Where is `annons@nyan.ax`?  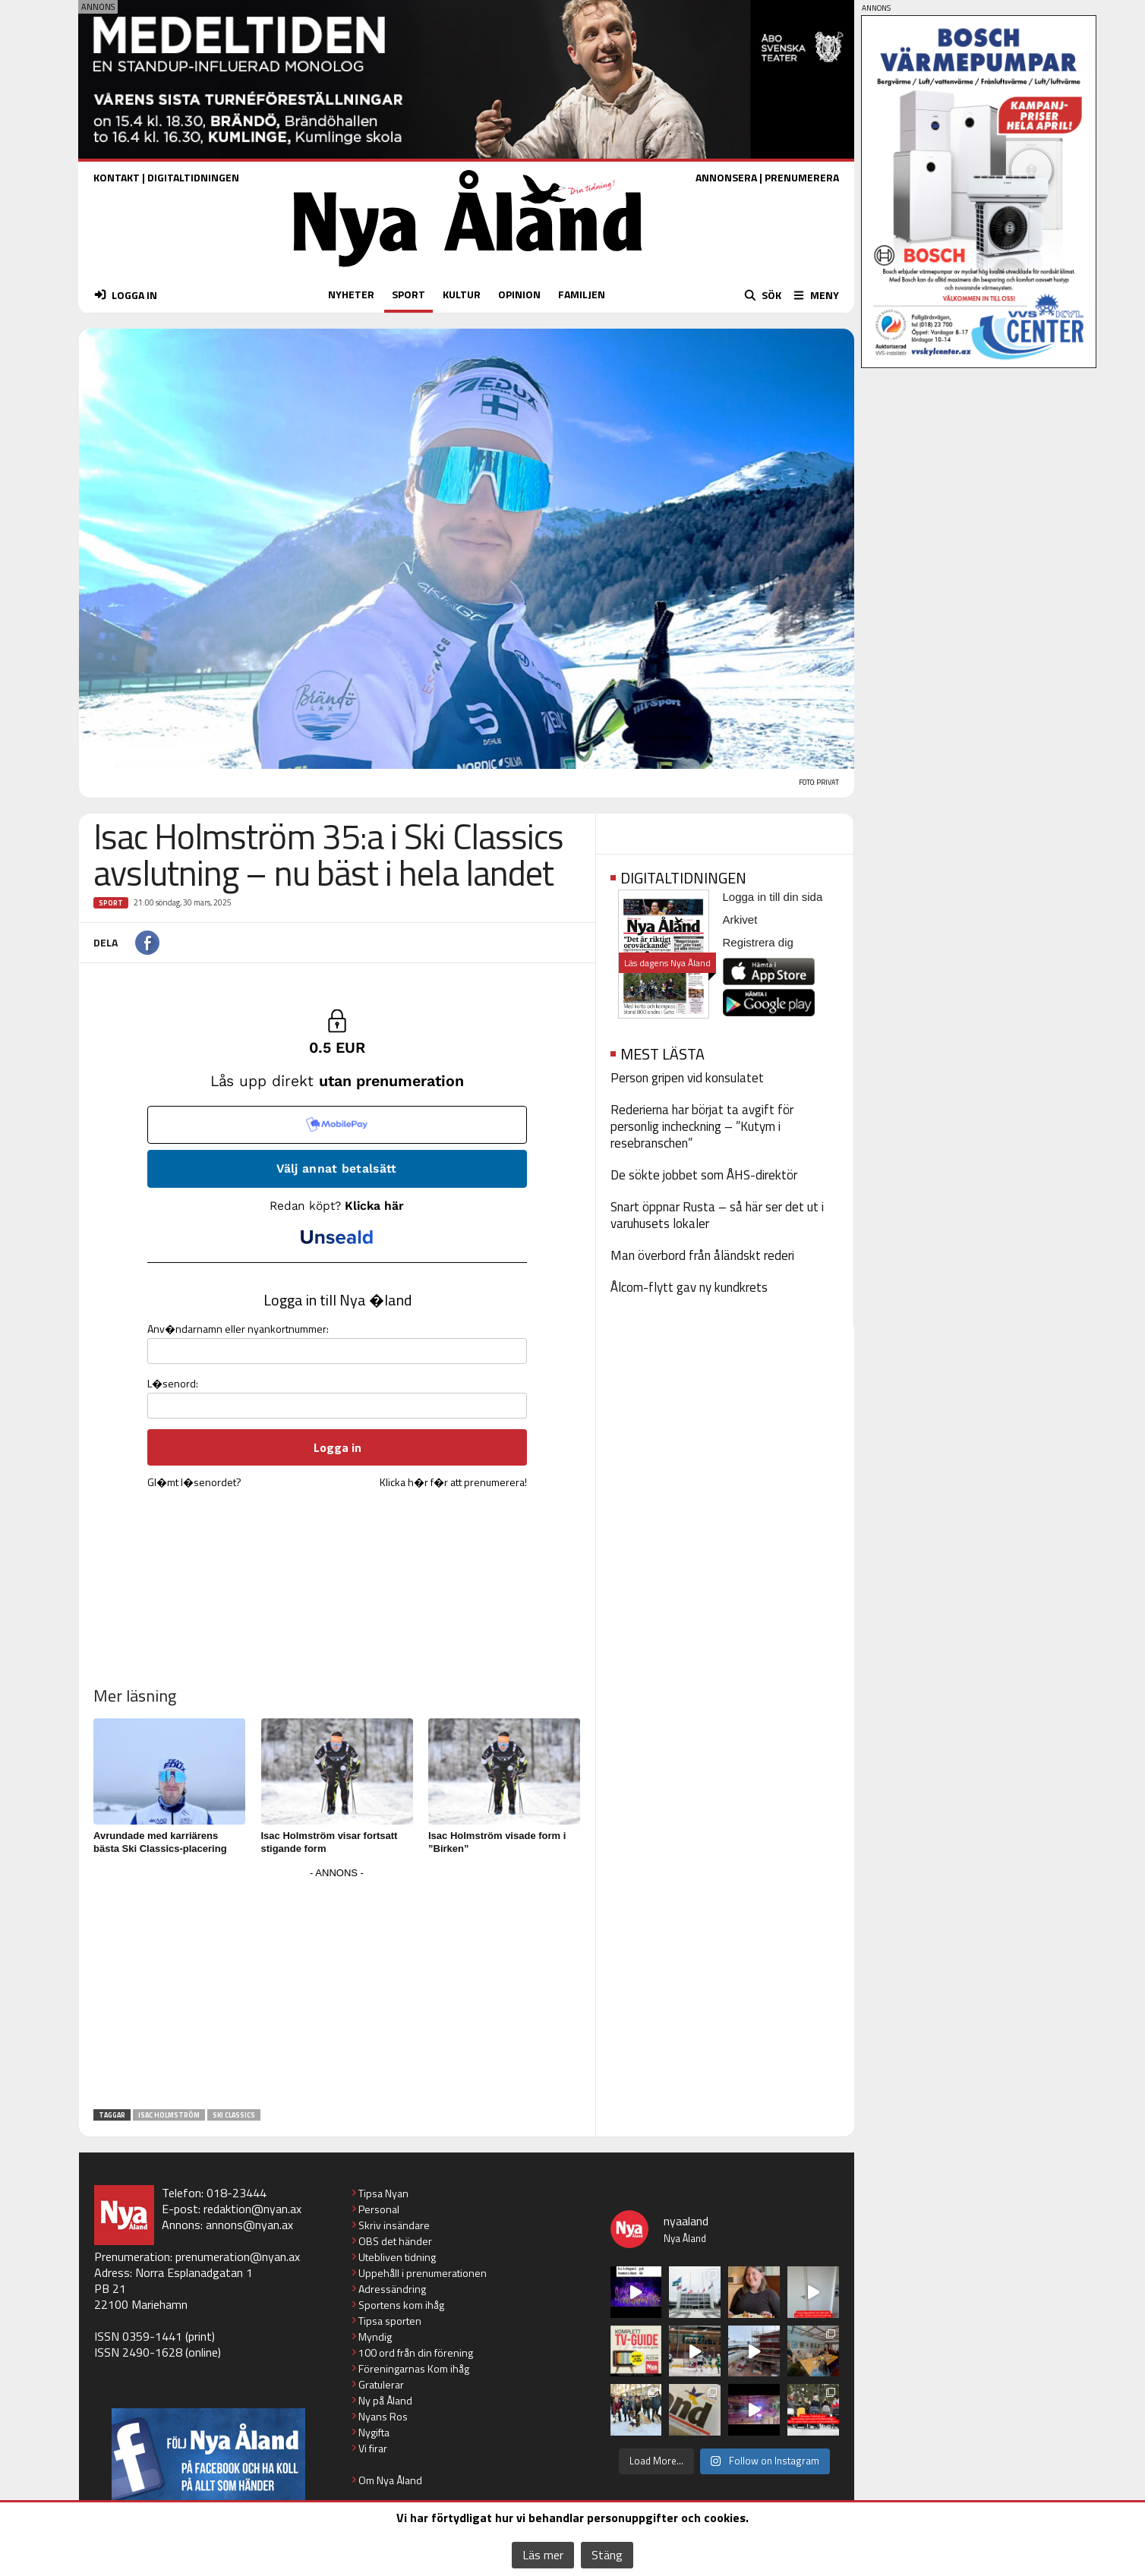 annons@nyan.ax is located at coordinates (249, 2224).